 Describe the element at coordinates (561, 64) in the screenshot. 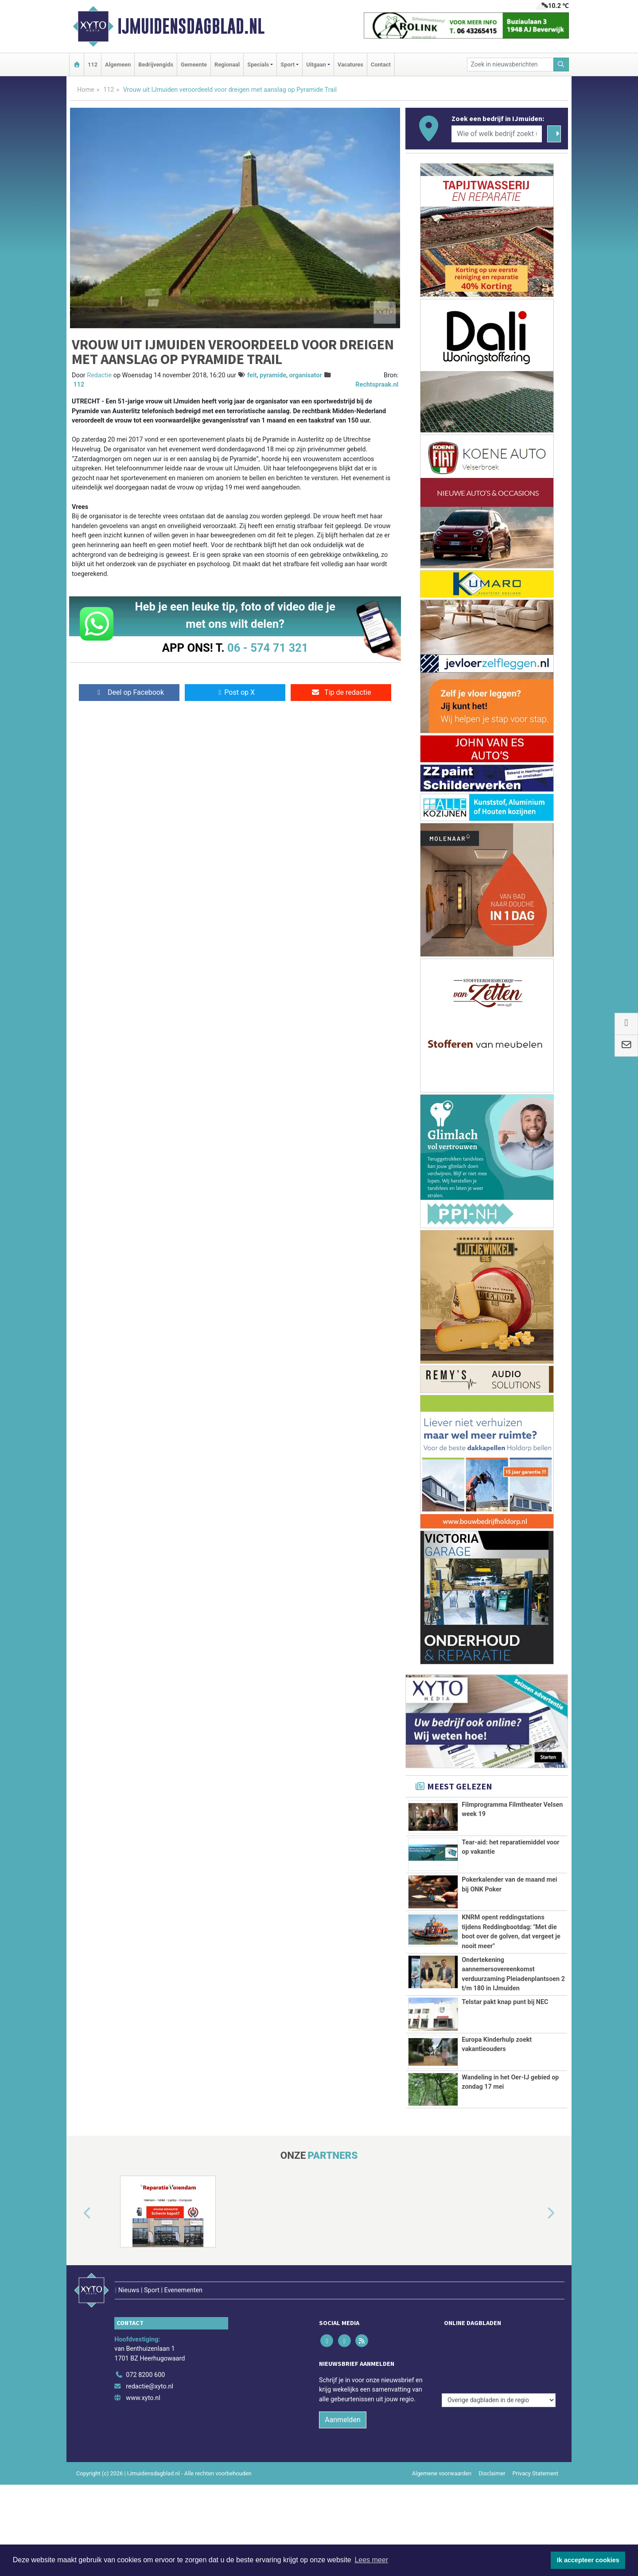

I see `[Zoeken]` at that location.